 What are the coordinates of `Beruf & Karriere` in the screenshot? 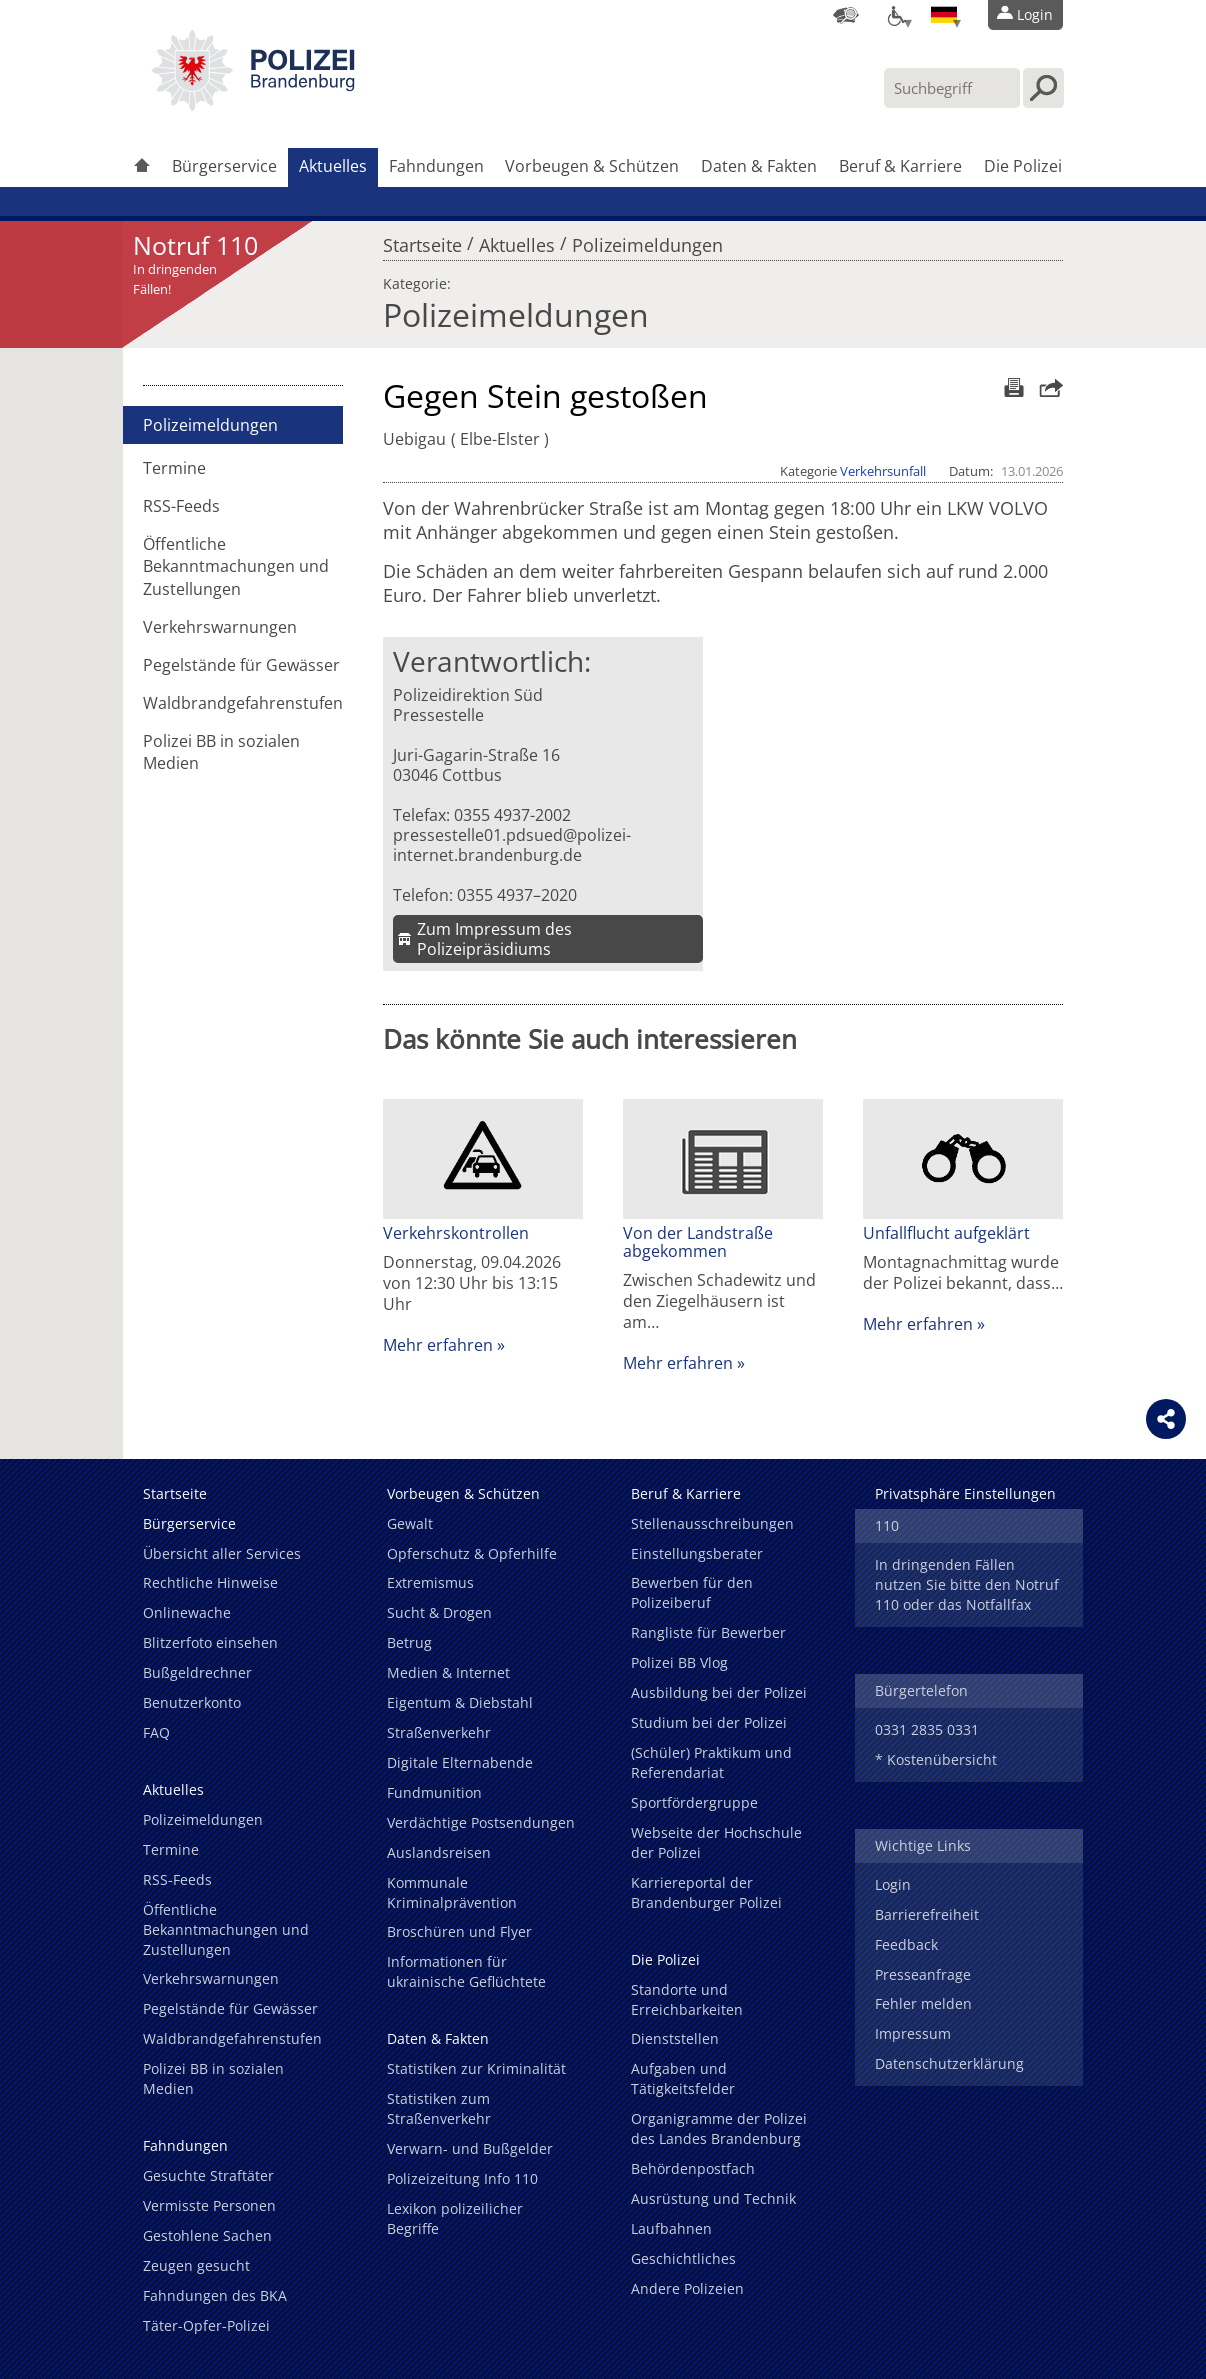 It's located at (900, 166).